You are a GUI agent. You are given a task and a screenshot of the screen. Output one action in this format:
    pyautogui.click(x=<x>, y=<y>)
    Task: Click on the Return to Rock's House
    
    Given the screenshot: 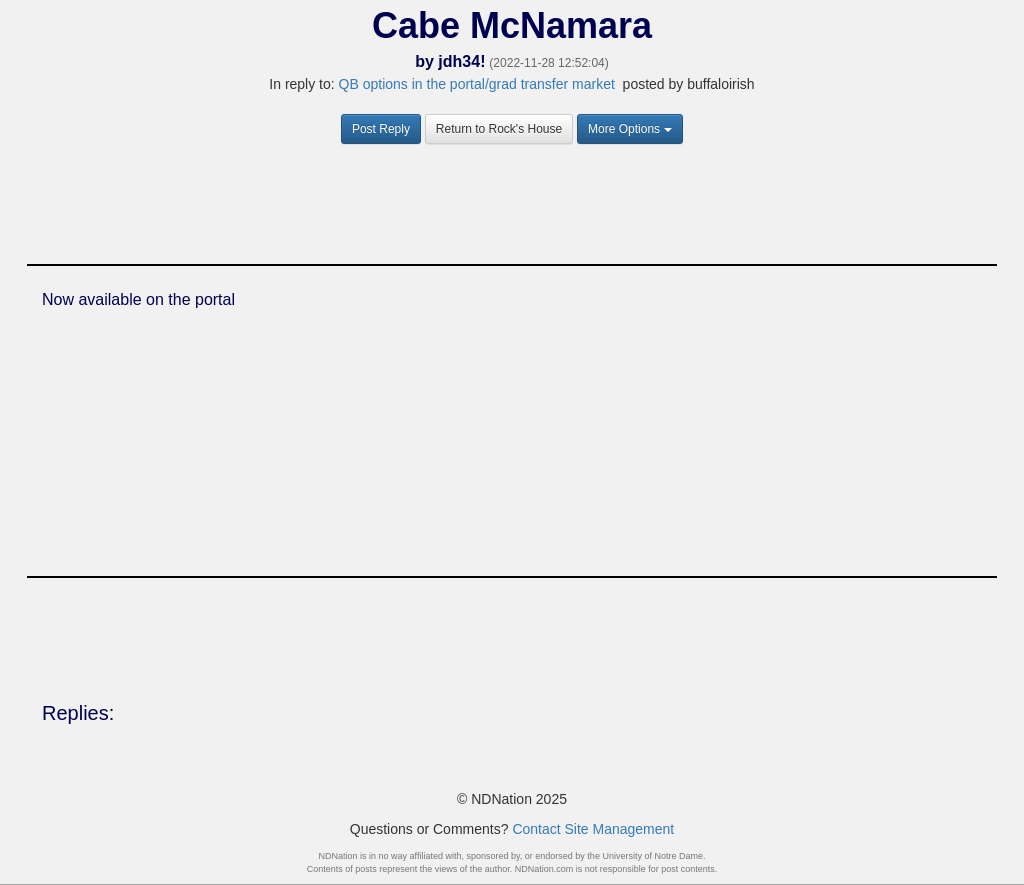 What is the action you would take?
    pyautogui.click(x=499, y=129)
    